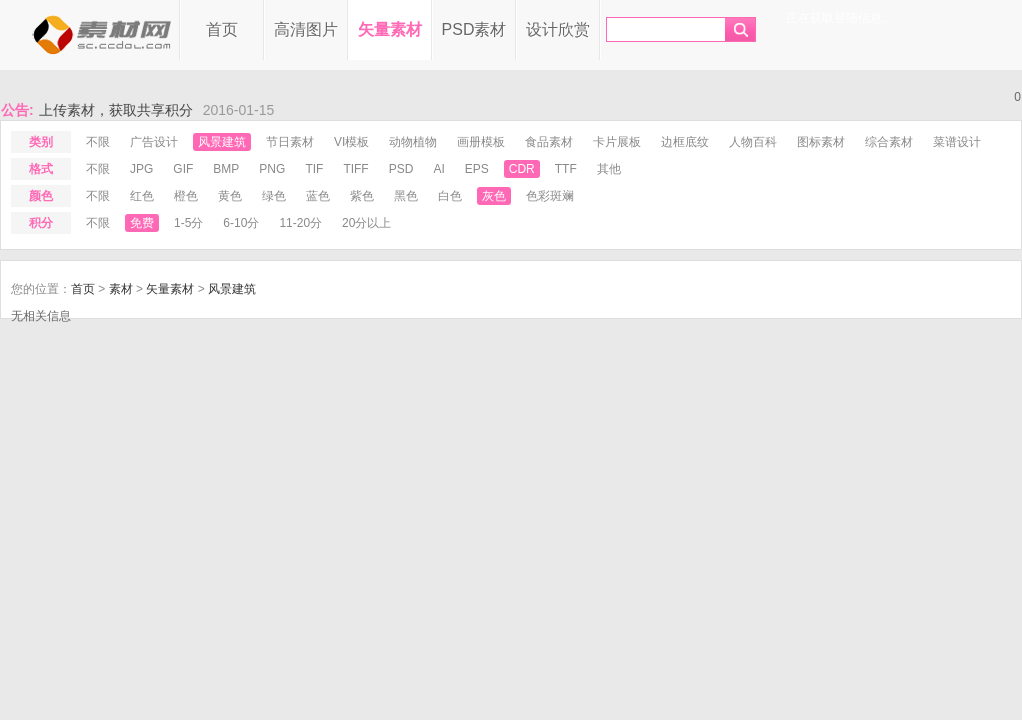 The width and height of the screenshot is (1022, 720). Describe the element at coordinates (188, 223) in the screenshot. I see `1-5分` at that location.